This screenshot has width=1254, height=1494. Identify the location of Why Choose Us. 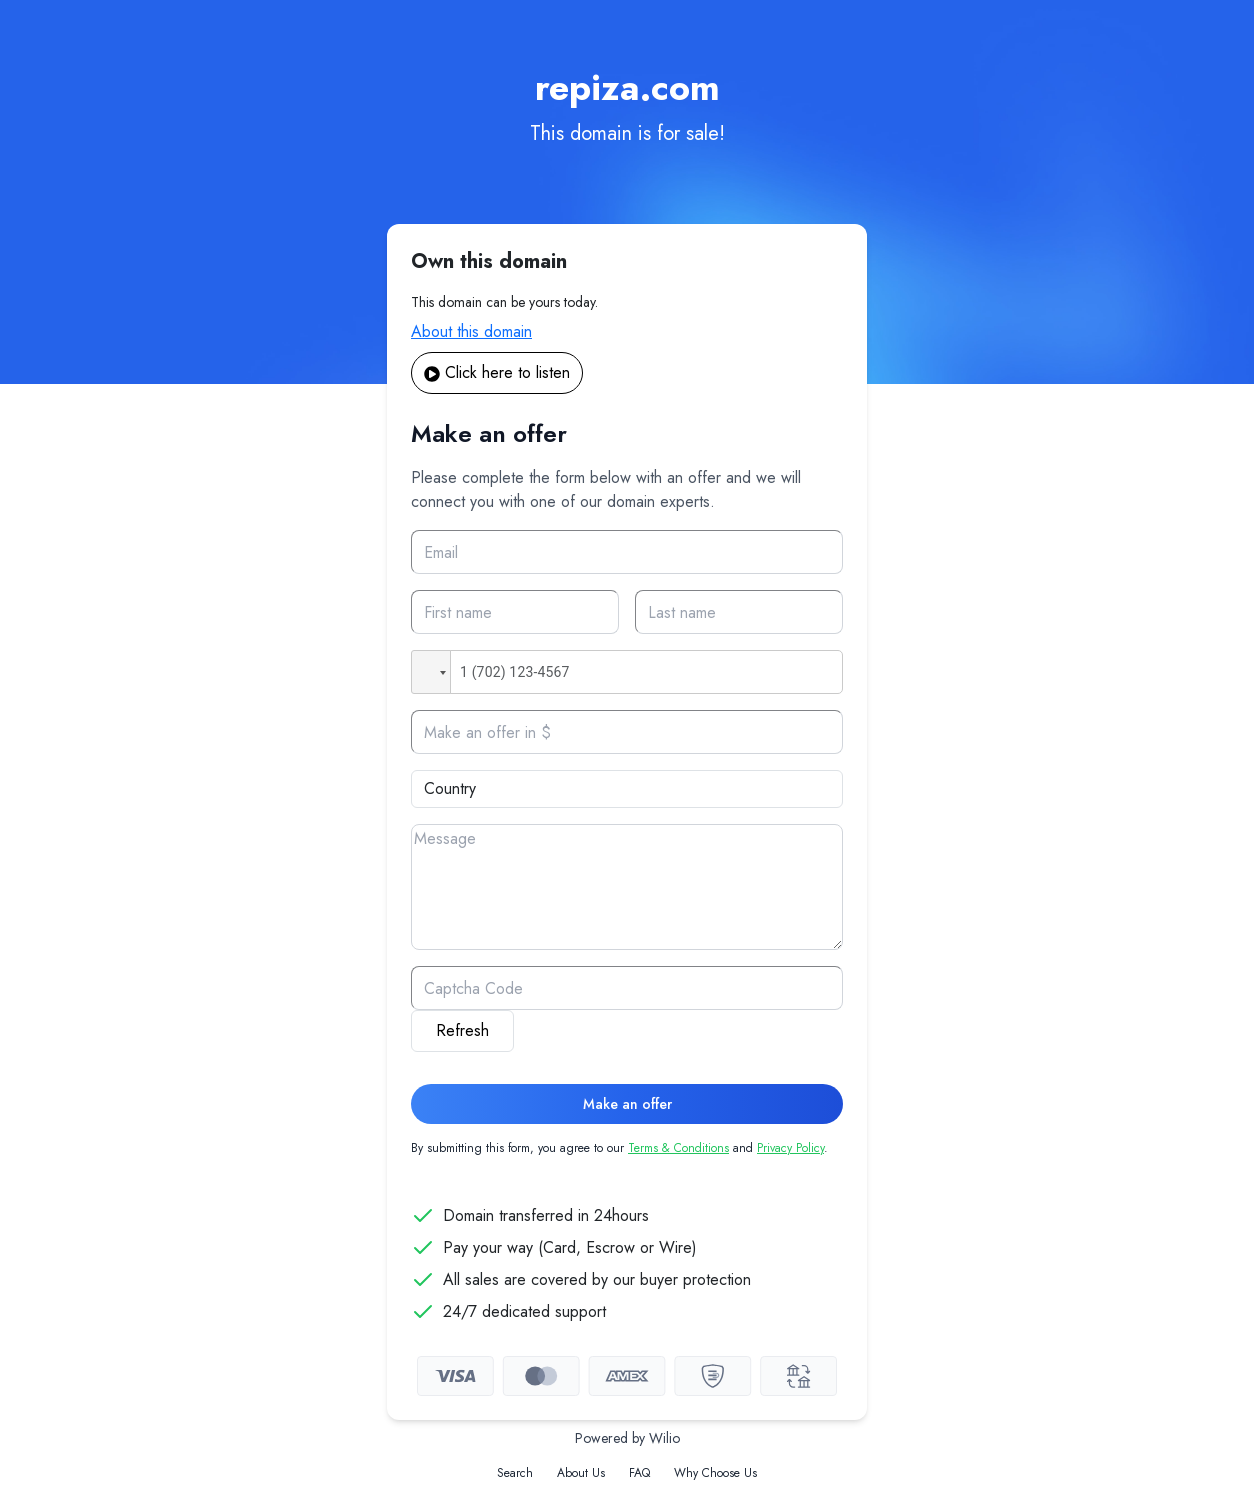
(715, 1473).